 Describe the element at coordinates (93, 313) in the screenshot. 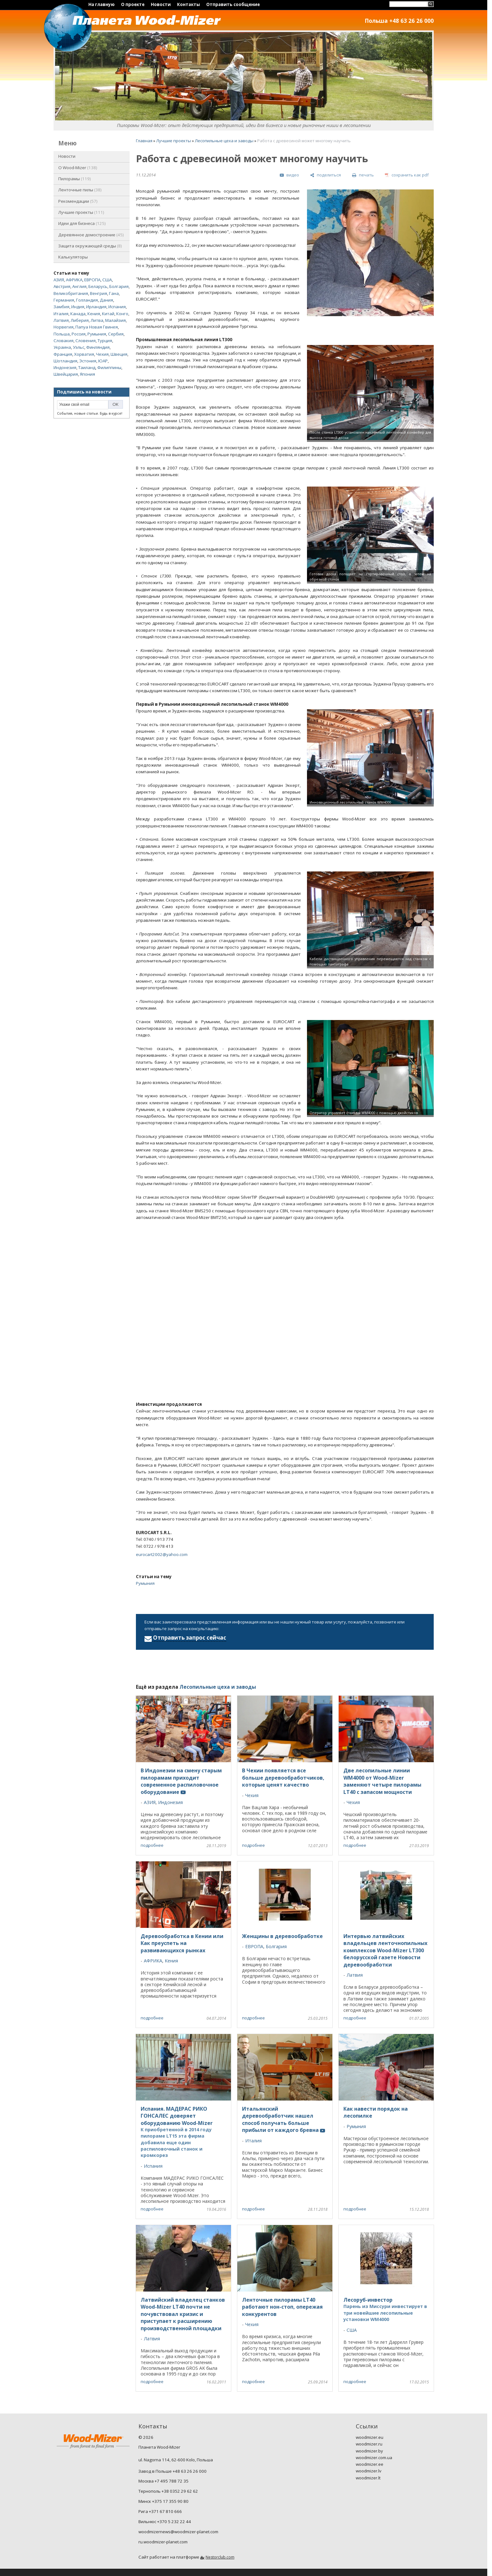

I see `Кения` at that location.